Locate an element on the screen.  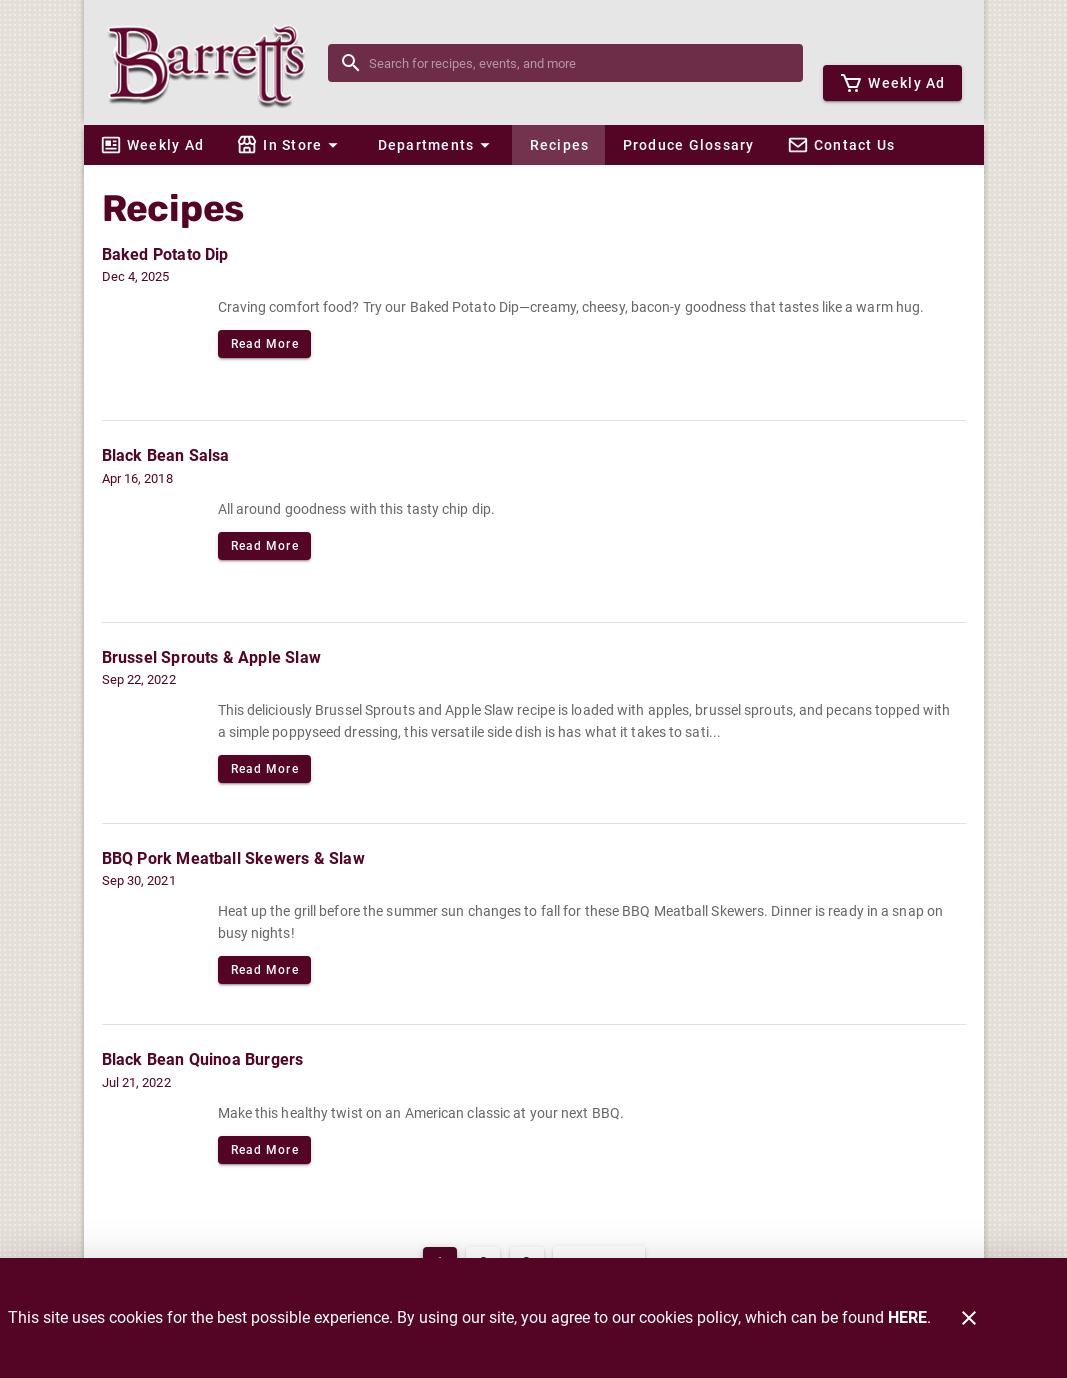
HERE is located at coordinates (907, 1317).